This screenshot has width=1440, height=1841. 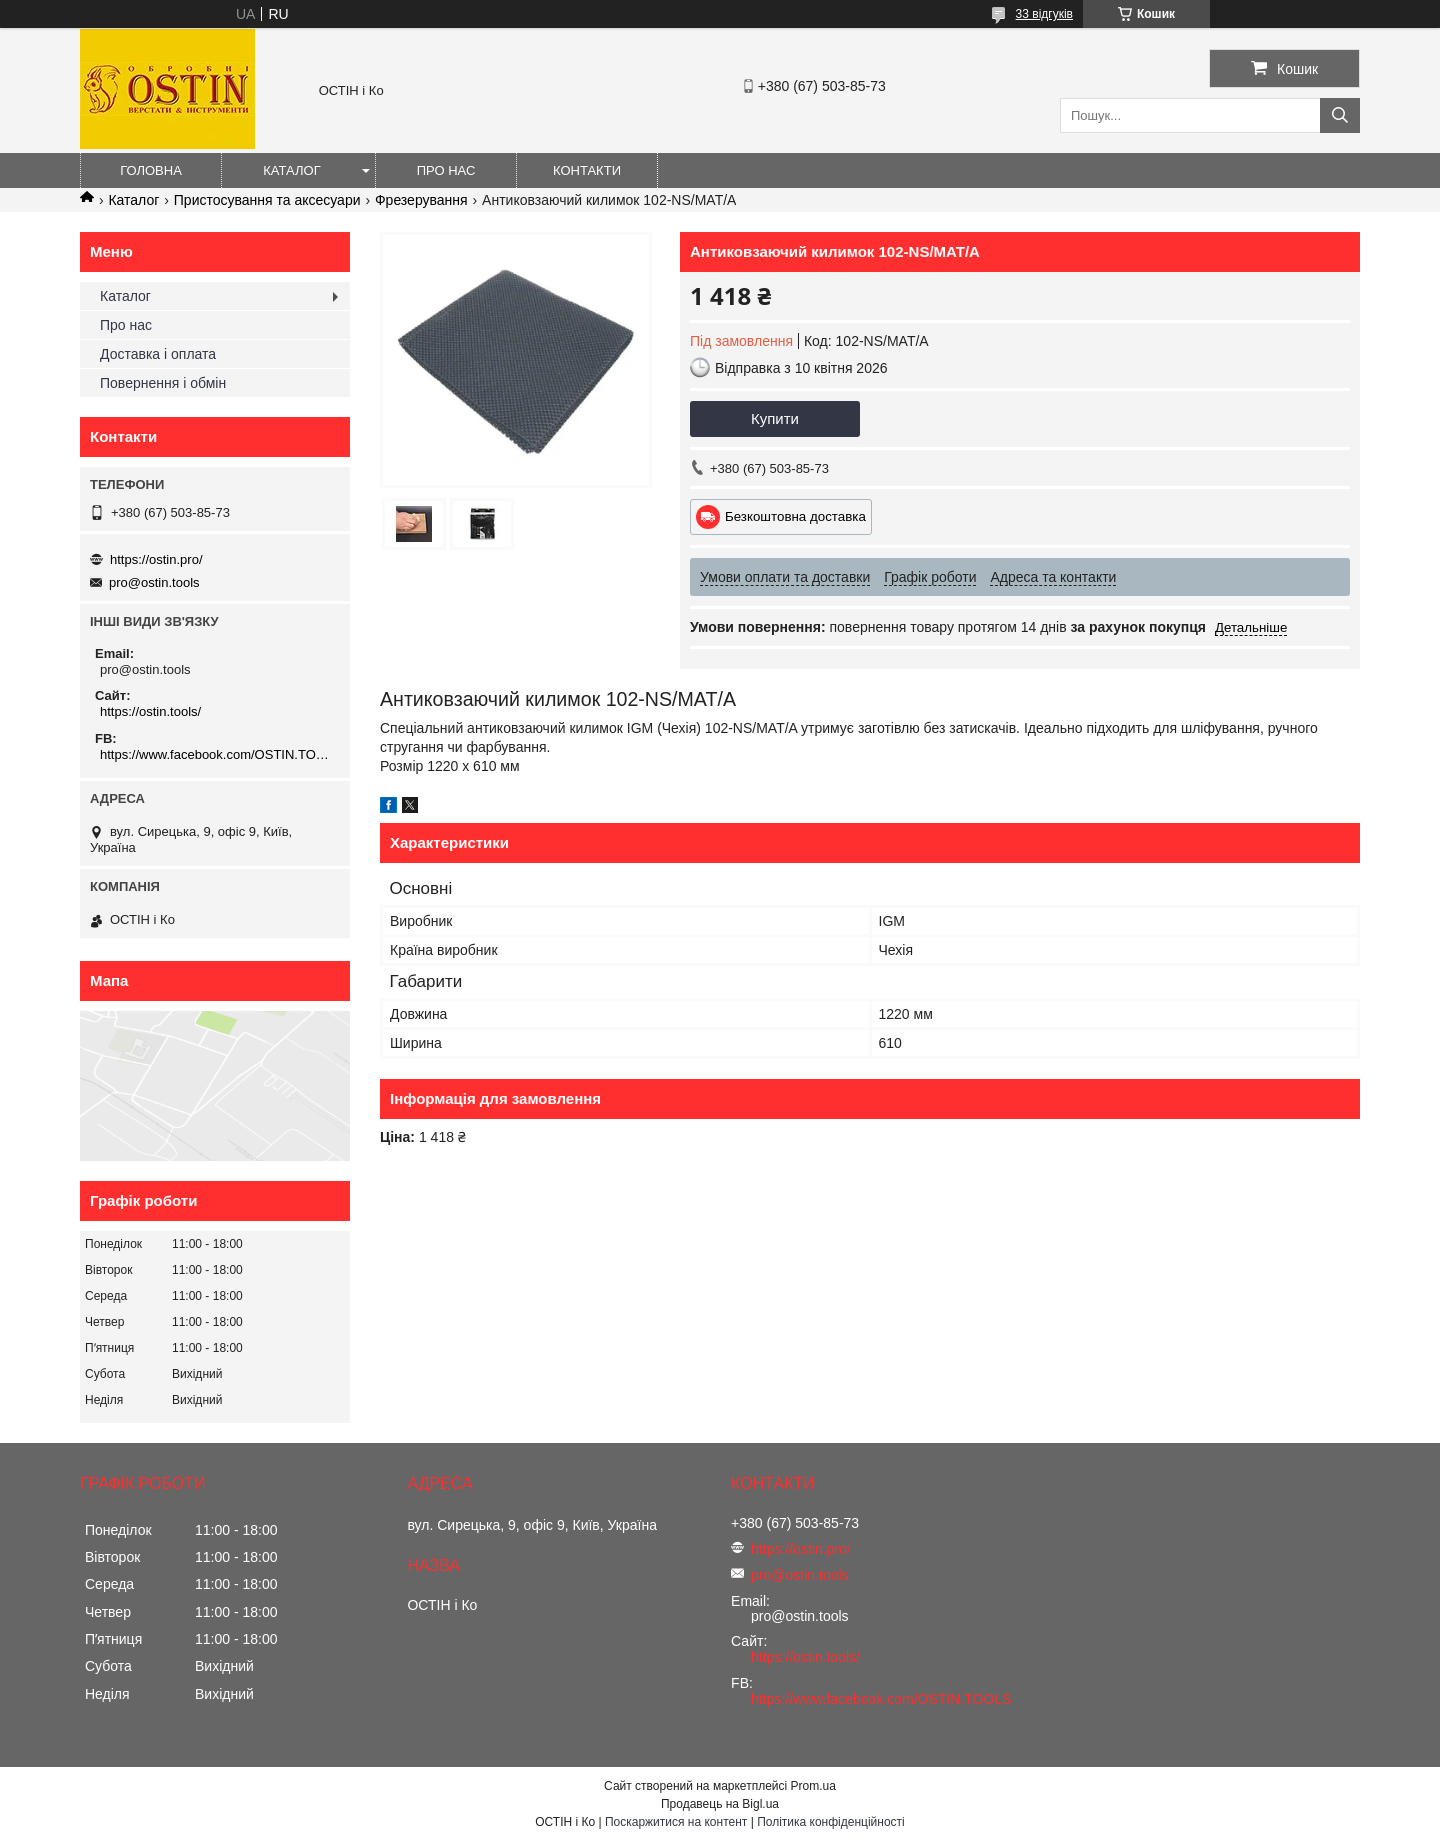 What do you see at coordinates (163, 383) in the screenshot?
I see `Повернення і обмін` at bounding box center [163, 383].